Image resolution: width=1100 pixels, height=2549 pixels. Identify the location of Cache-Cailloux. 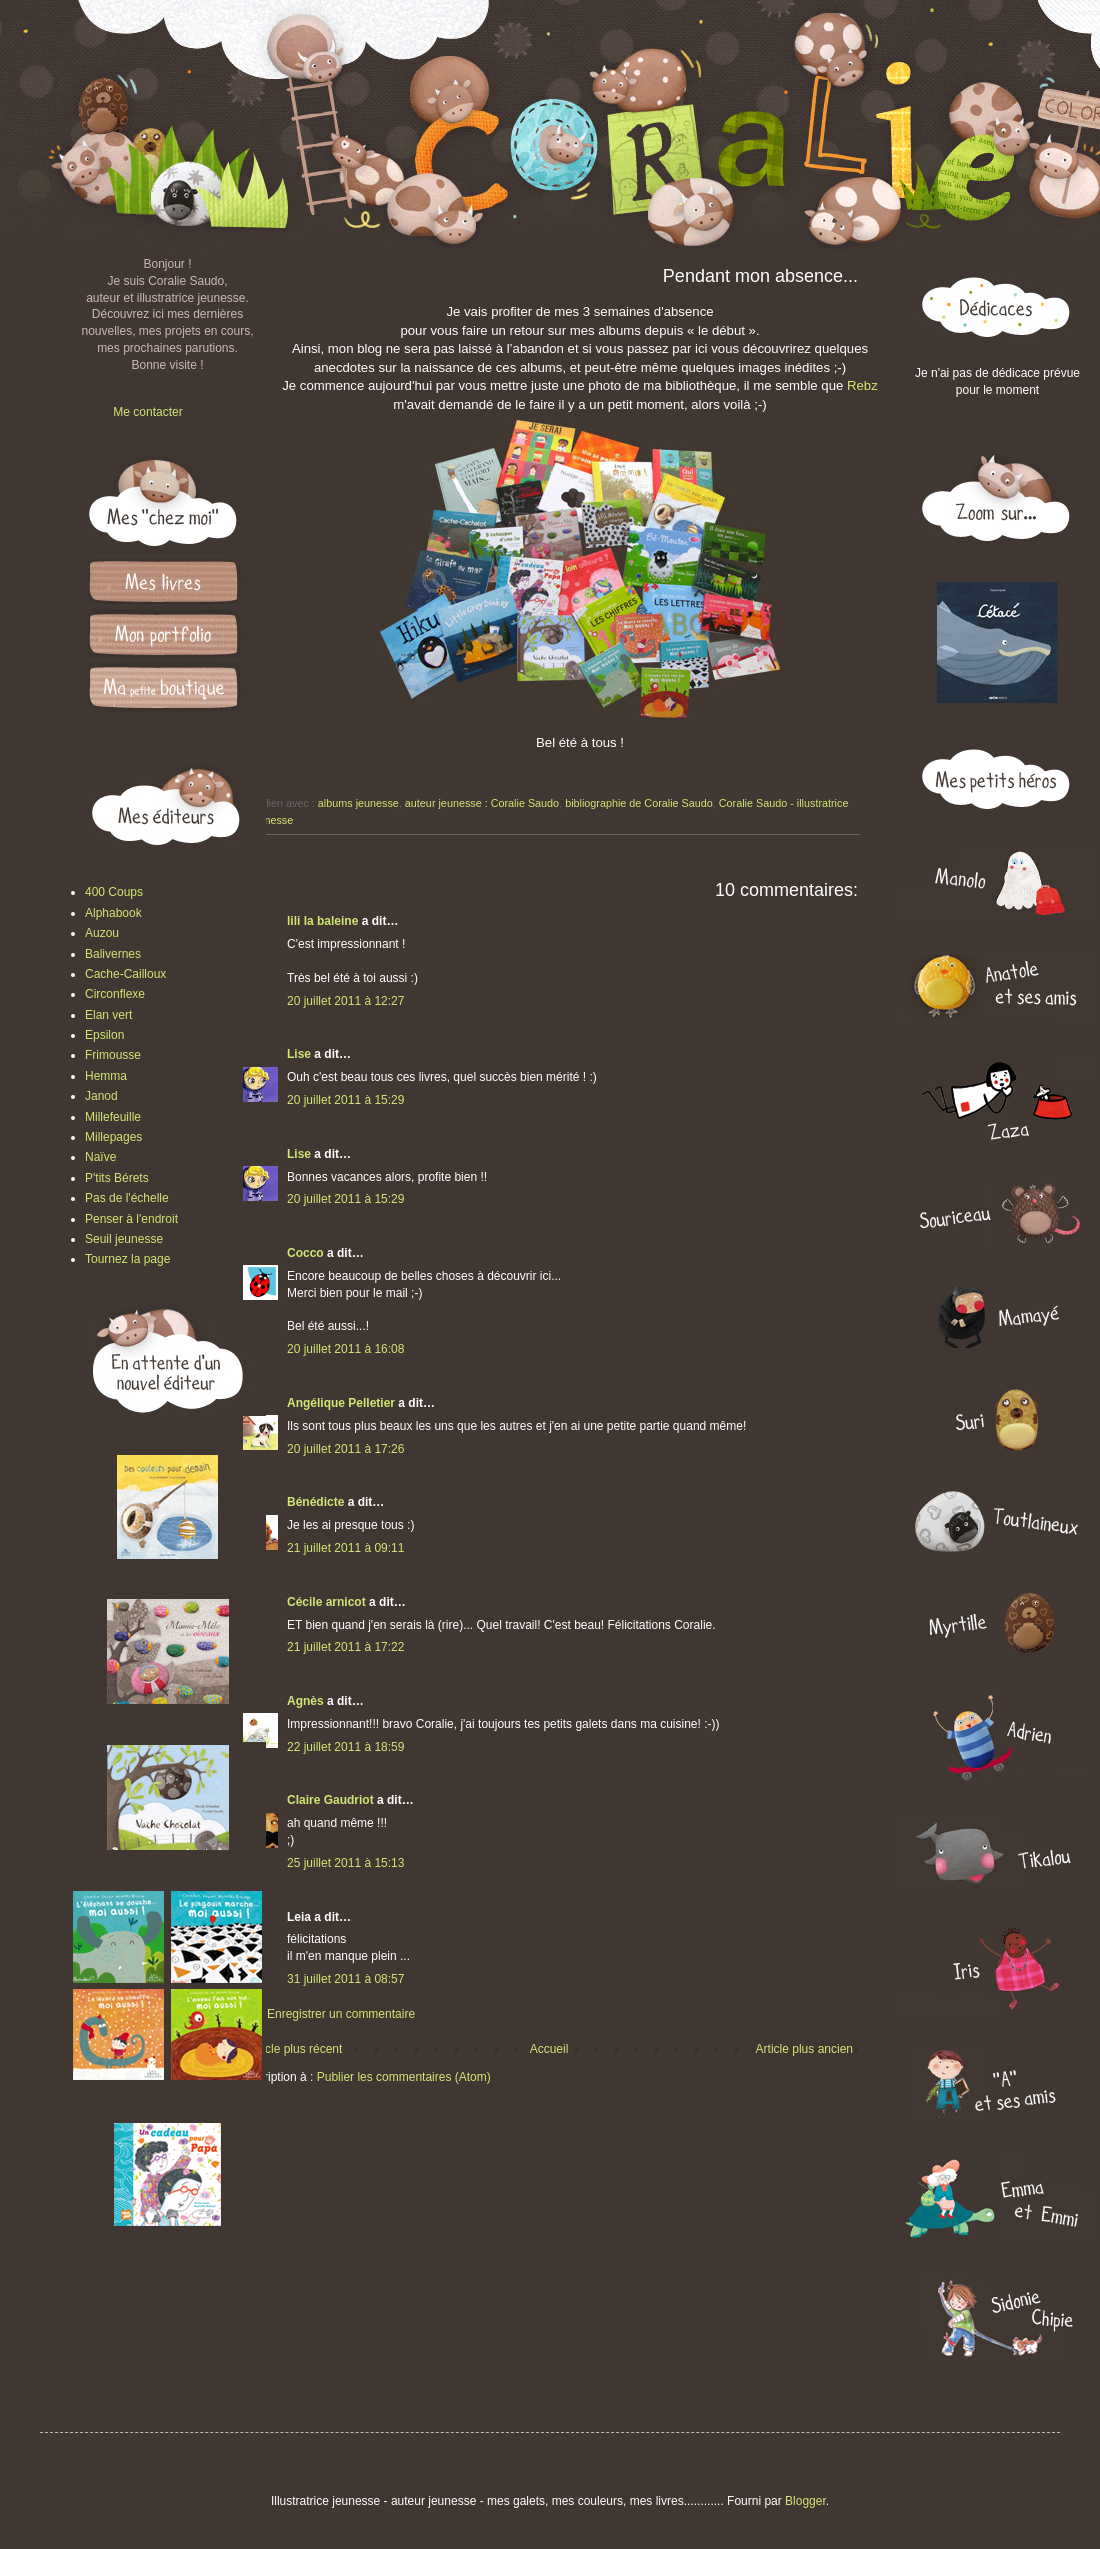
(125, 974).